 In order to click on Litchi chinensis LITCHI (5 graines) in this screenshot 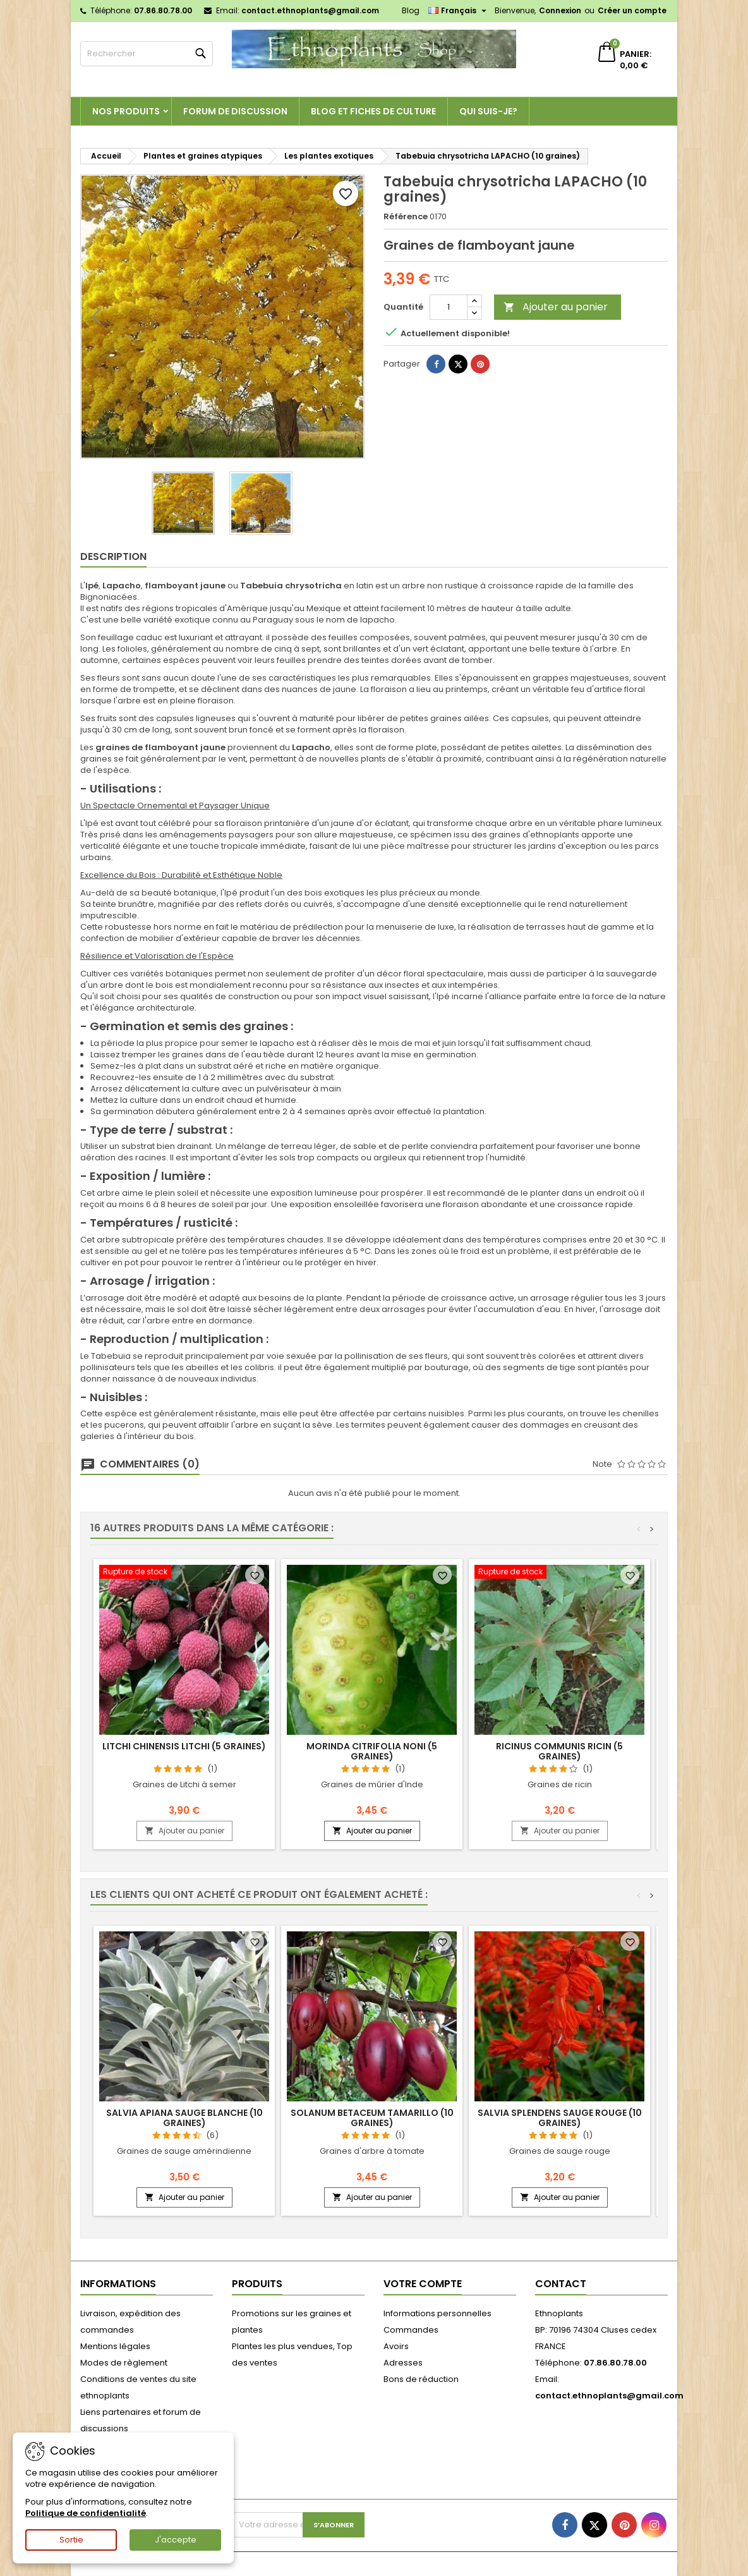, I will do `click(184, 1746)`.